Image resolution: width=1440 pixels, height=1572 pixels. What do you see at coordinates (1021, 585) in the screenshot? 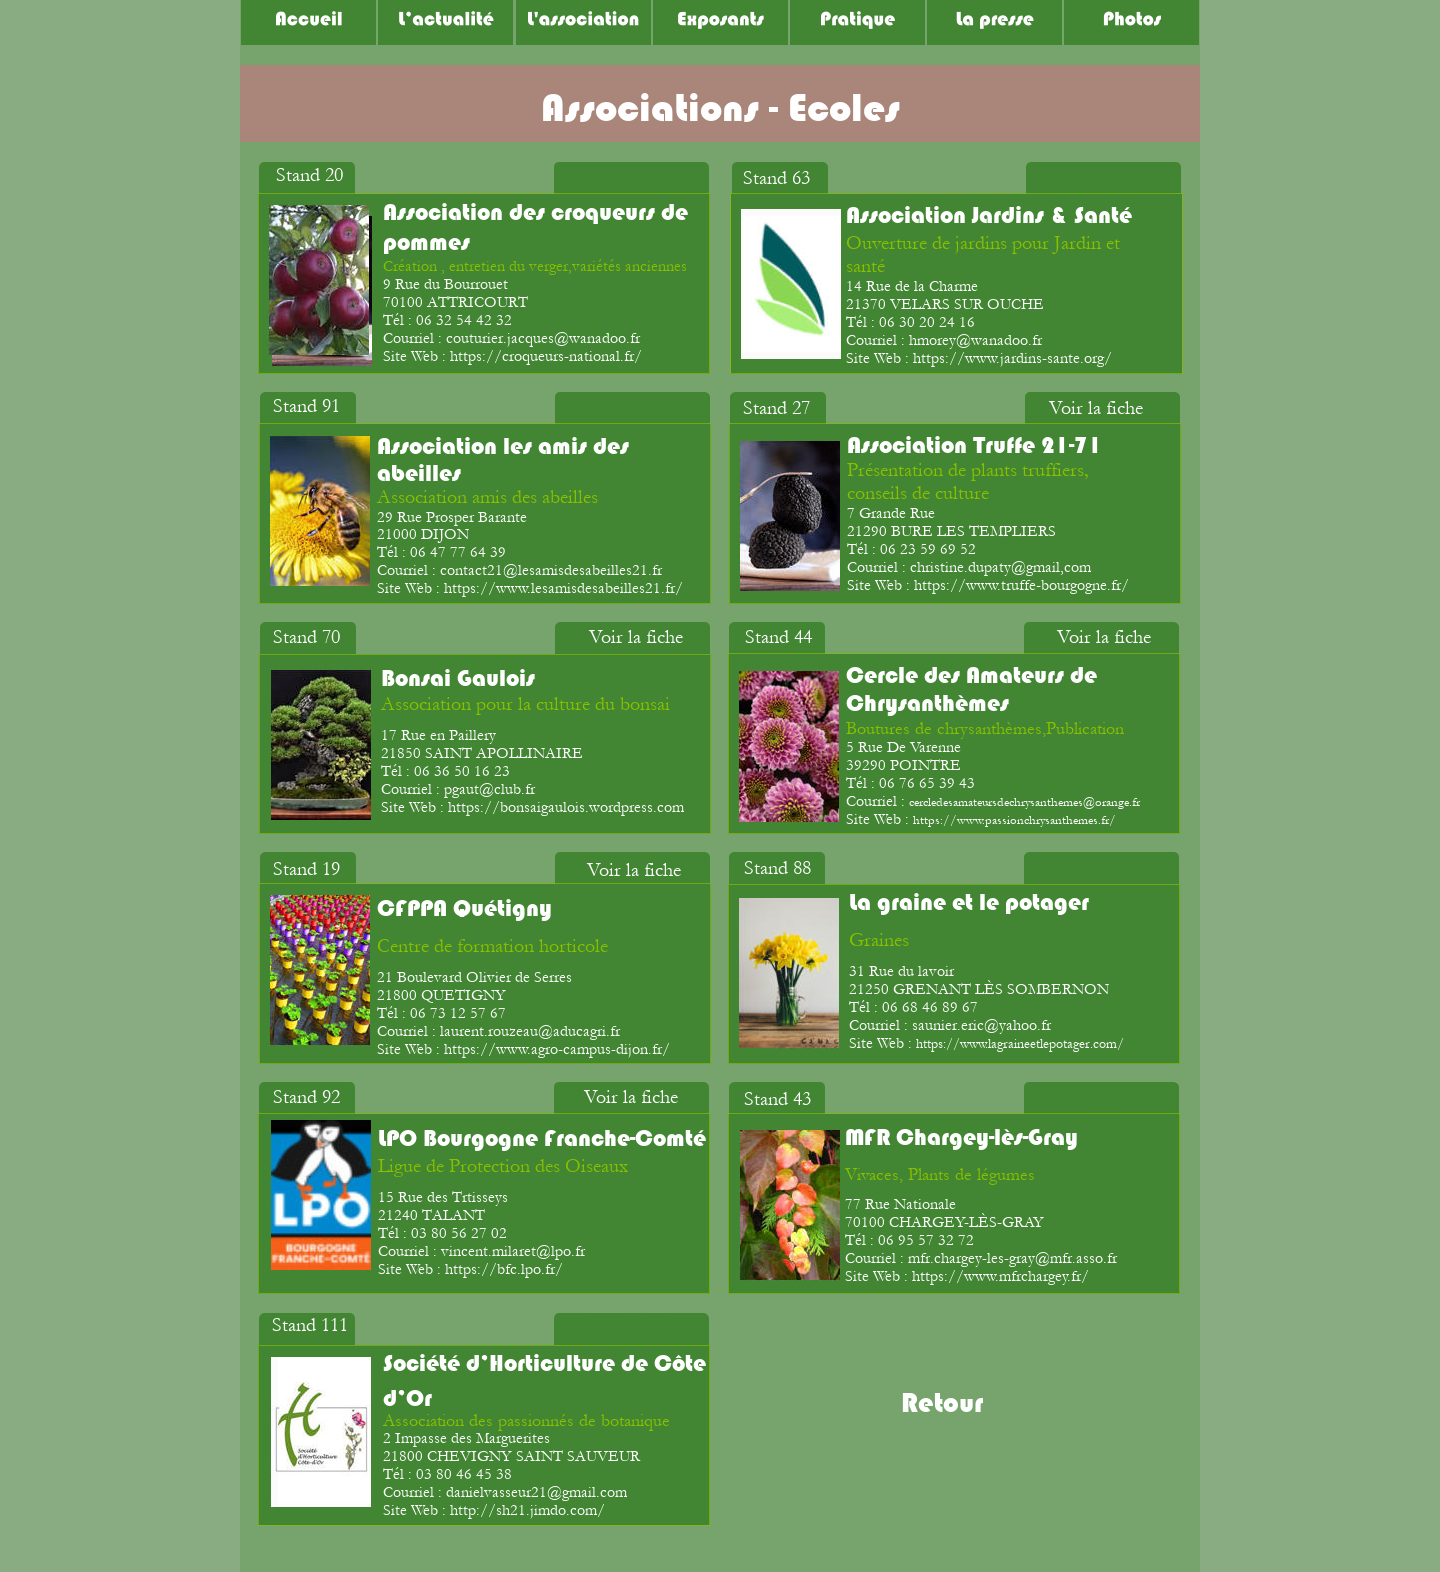
I see `https://www.truffe-bourgogne.fr/` at bounding box center [1021, 585].